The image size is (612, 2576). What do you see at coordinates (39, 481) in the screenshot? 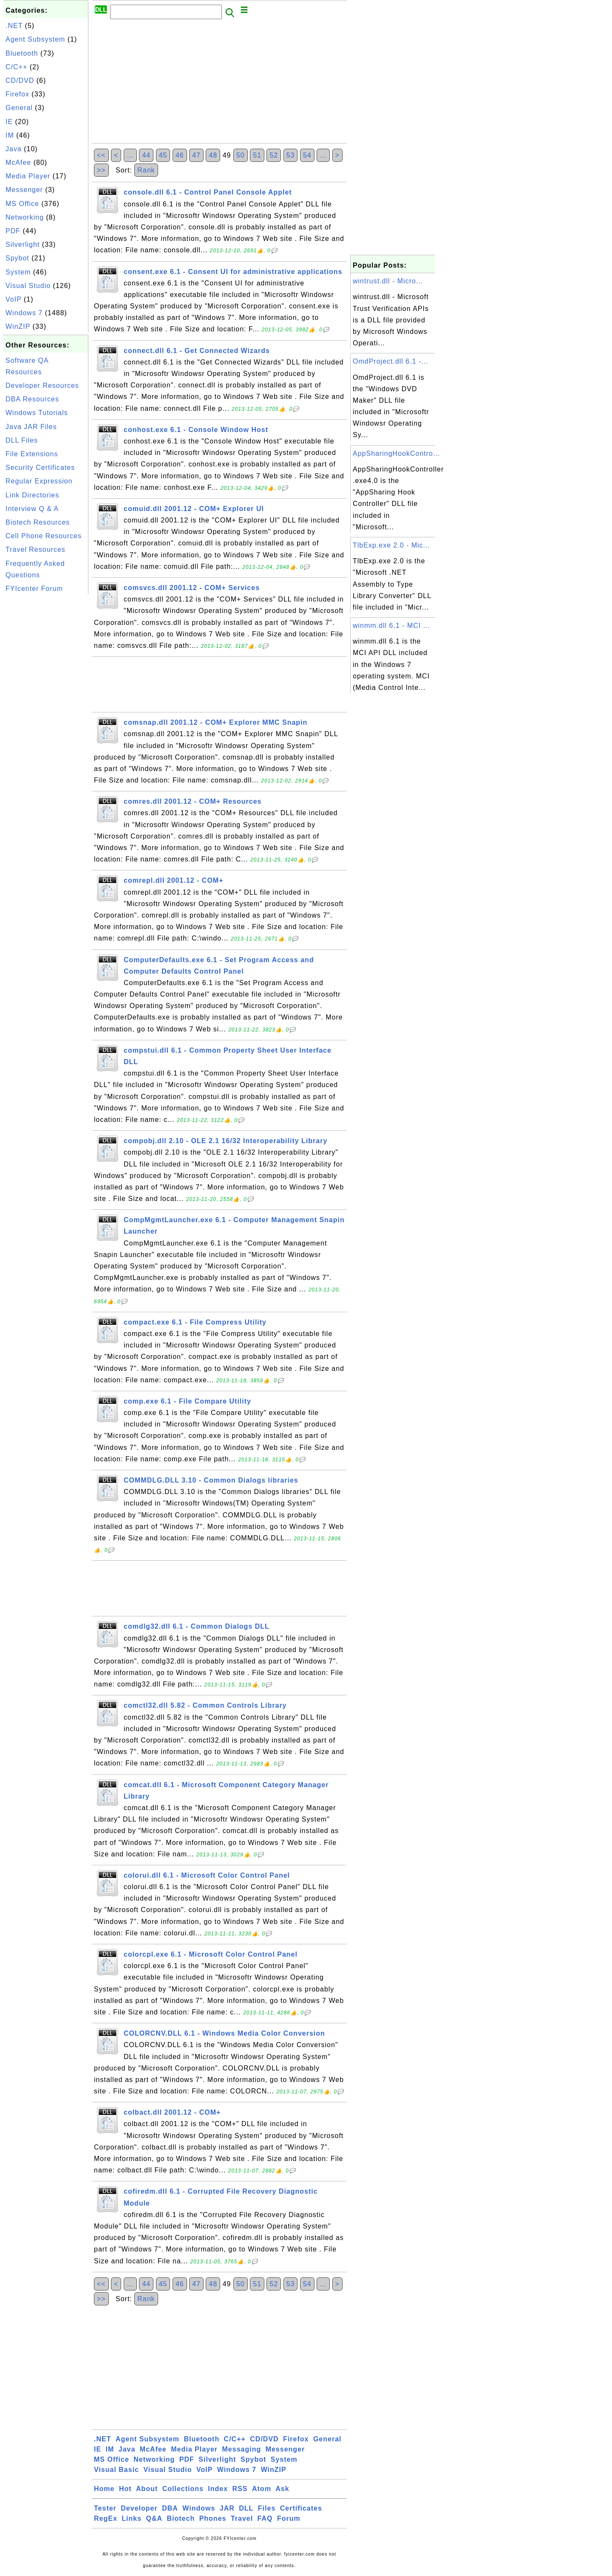
I see `Regular Expression` at bounding box center [39, 481].